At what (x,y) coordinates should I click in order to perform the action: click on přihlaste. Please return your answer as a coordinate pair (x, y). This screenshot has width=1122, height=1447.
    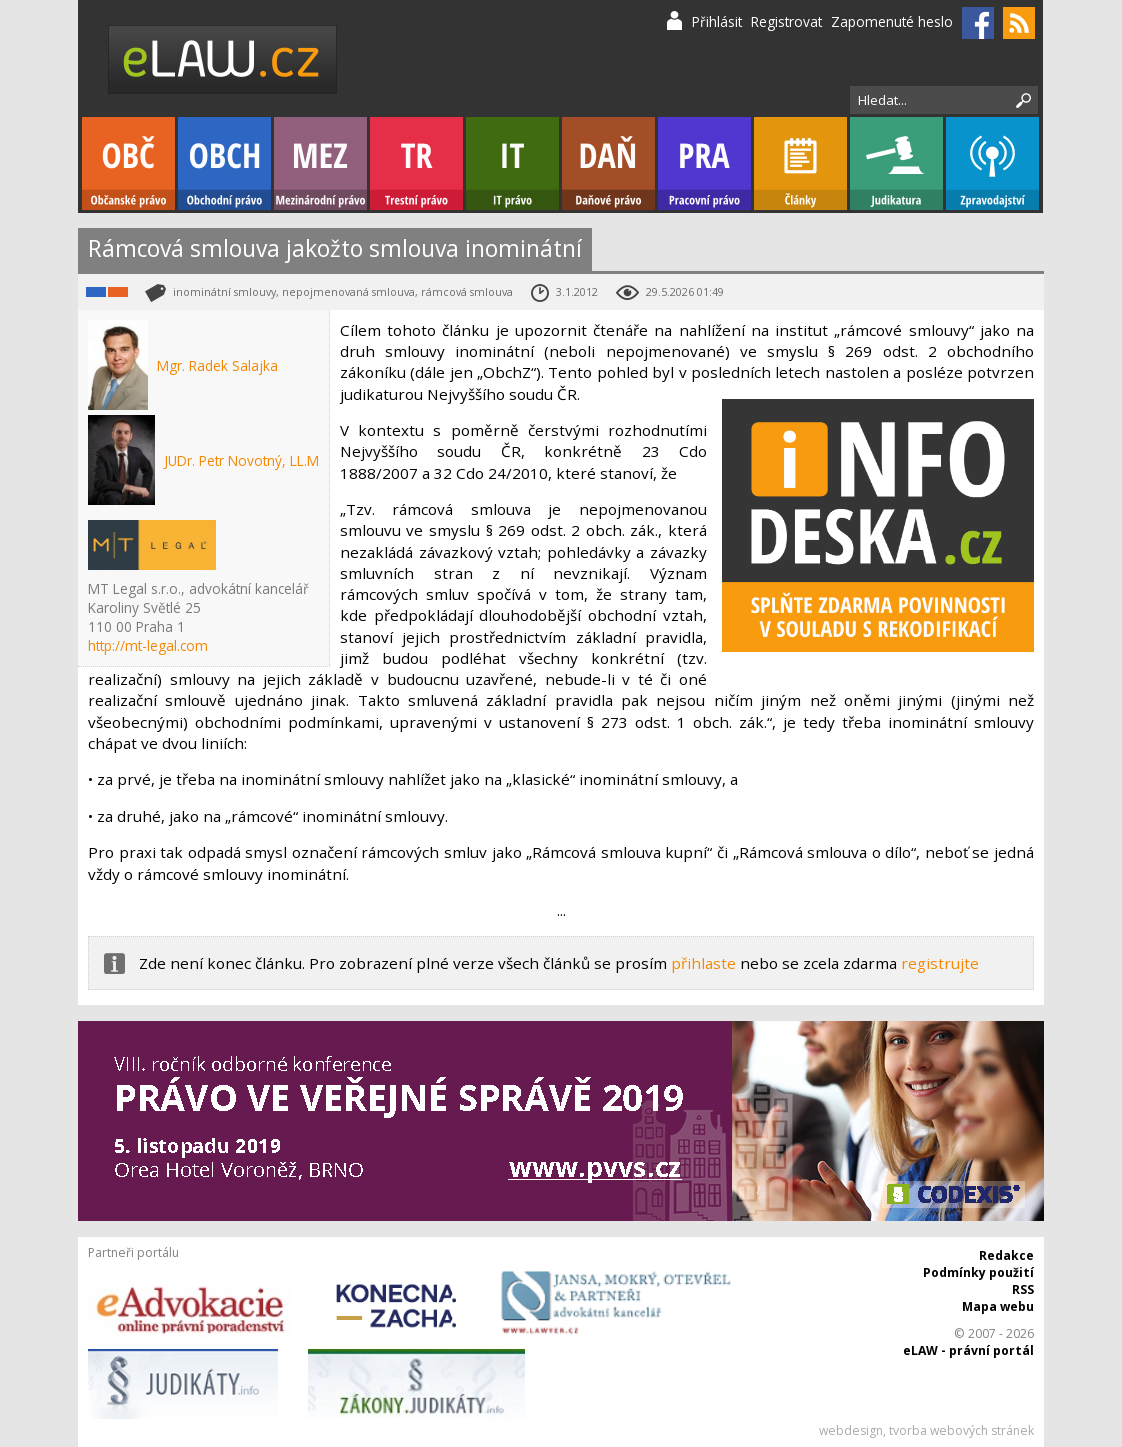
    Looking at the image, I should click on (703, 963).